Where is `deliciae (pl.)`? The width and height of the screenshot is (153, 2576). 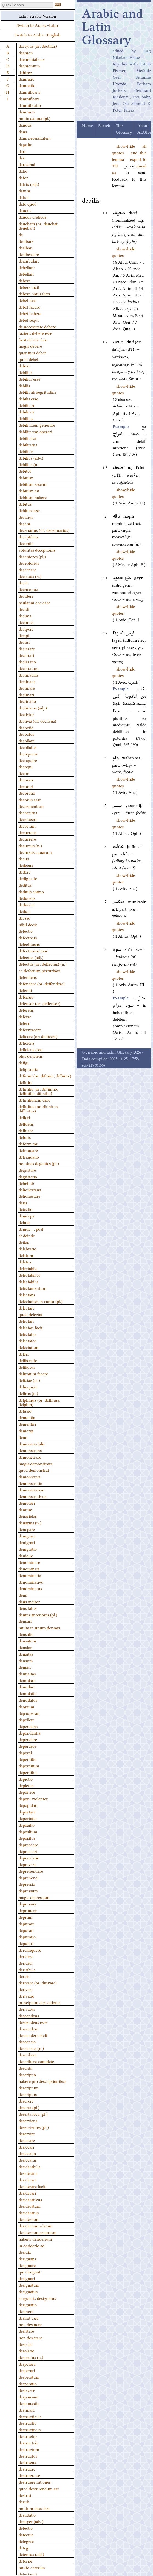
deliciae (pl.) is located at coordinates (29, 1380).